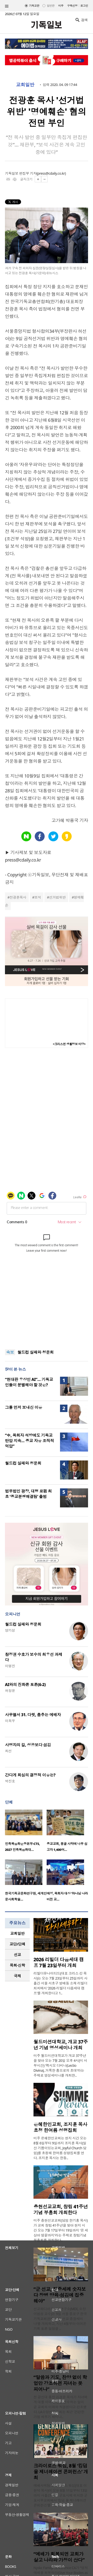 This screenshot has height=2576, width=93. Describe the element at coordinates (6, 6) in the screenshot. I see `섹션` at that location.